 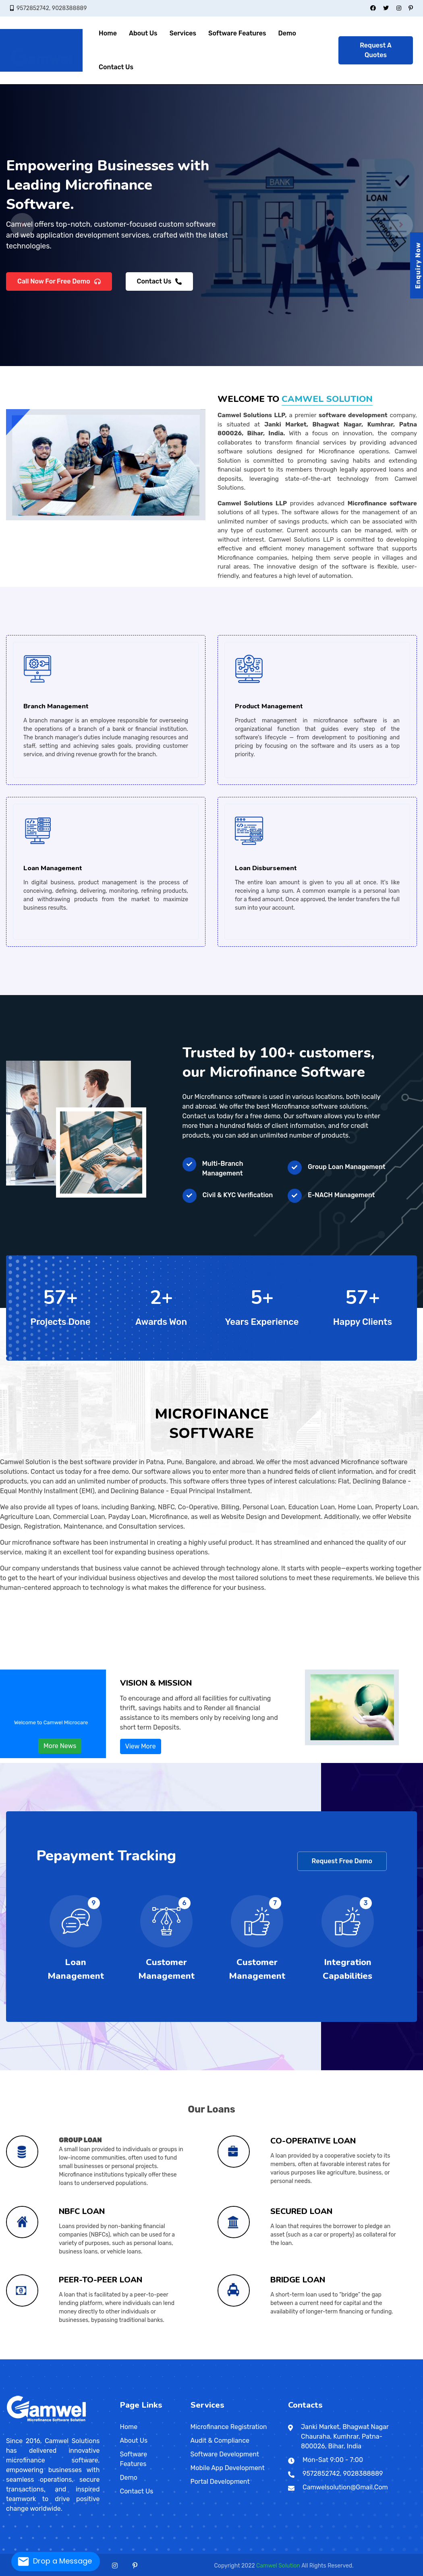 What do you see at coordinates (51, 2358) in the screenshot?
I see `Panipat` at bounding box center [51, 2358].